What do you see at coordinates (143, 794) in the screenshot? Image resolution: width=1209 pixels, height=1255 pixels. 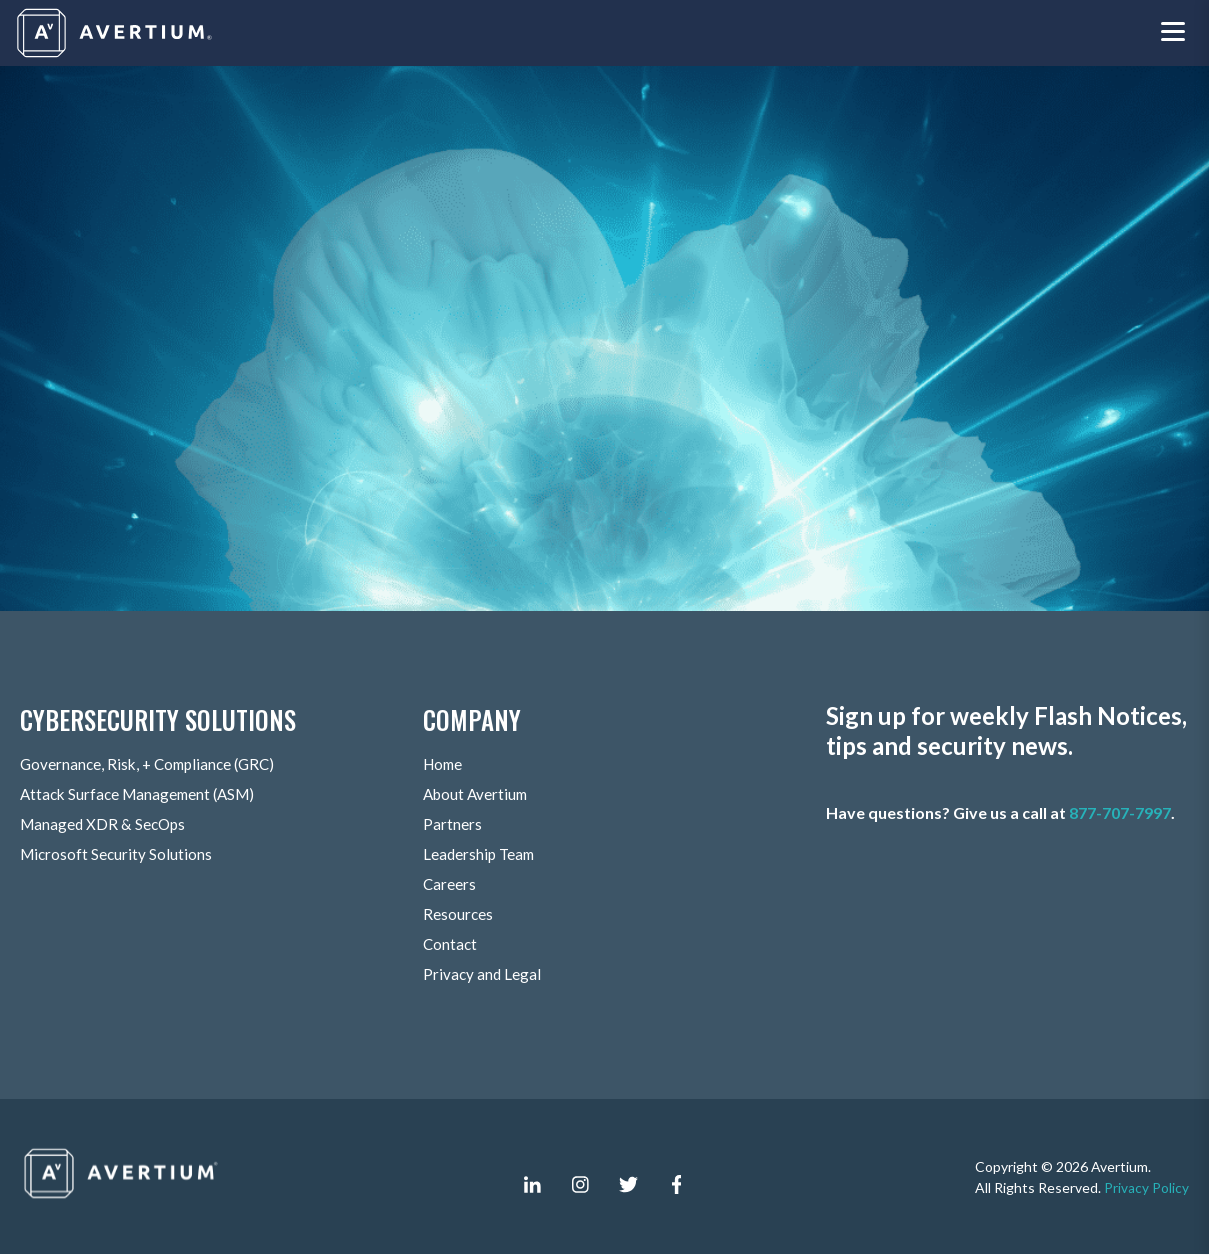 I see `Attack Surface Management (ASM) [menuitem]` at bounding box center [143, 794].